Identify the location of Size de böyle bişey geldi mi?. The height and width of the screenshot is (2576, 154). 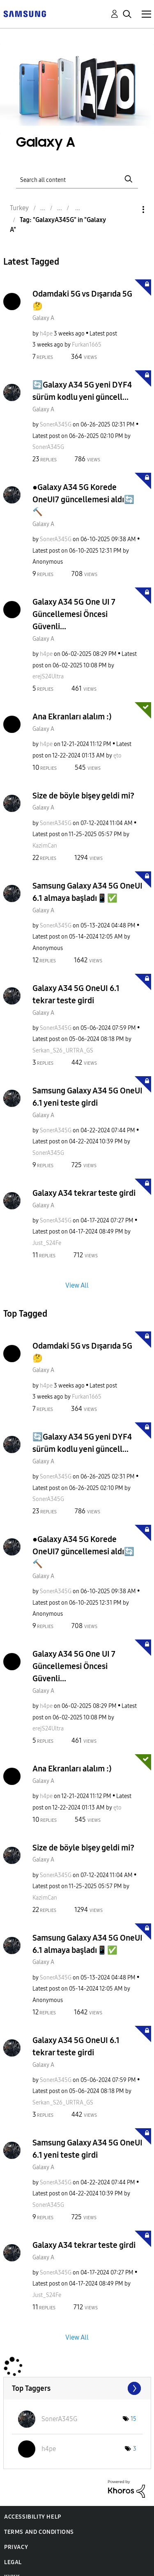
(83, 795).